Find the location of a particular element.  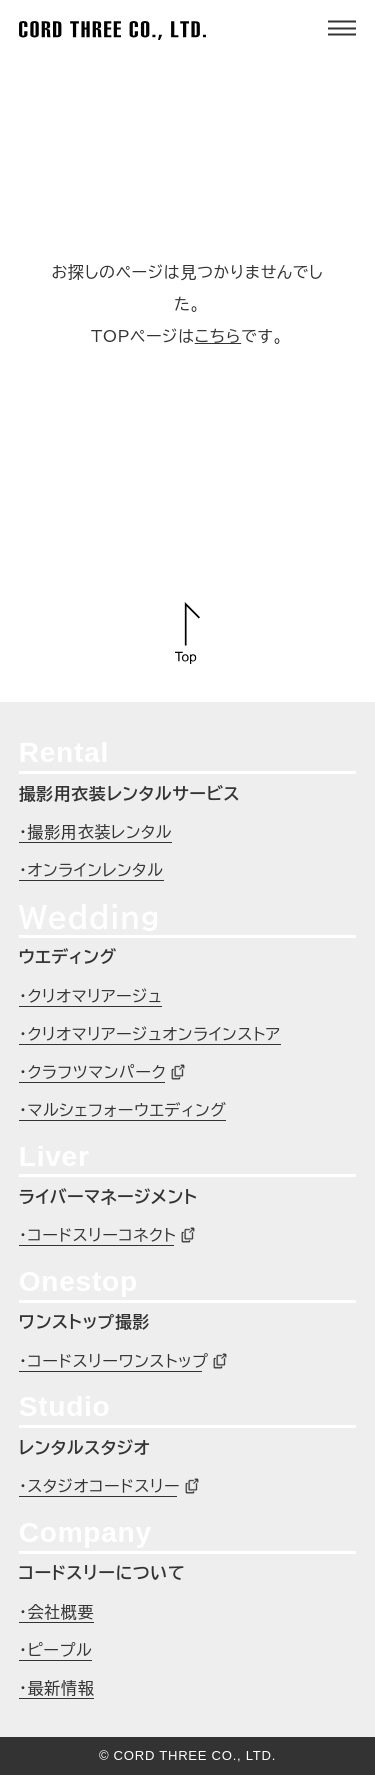

・クリオマリアージュオンラインストア is located at coordinates (150, 1034).